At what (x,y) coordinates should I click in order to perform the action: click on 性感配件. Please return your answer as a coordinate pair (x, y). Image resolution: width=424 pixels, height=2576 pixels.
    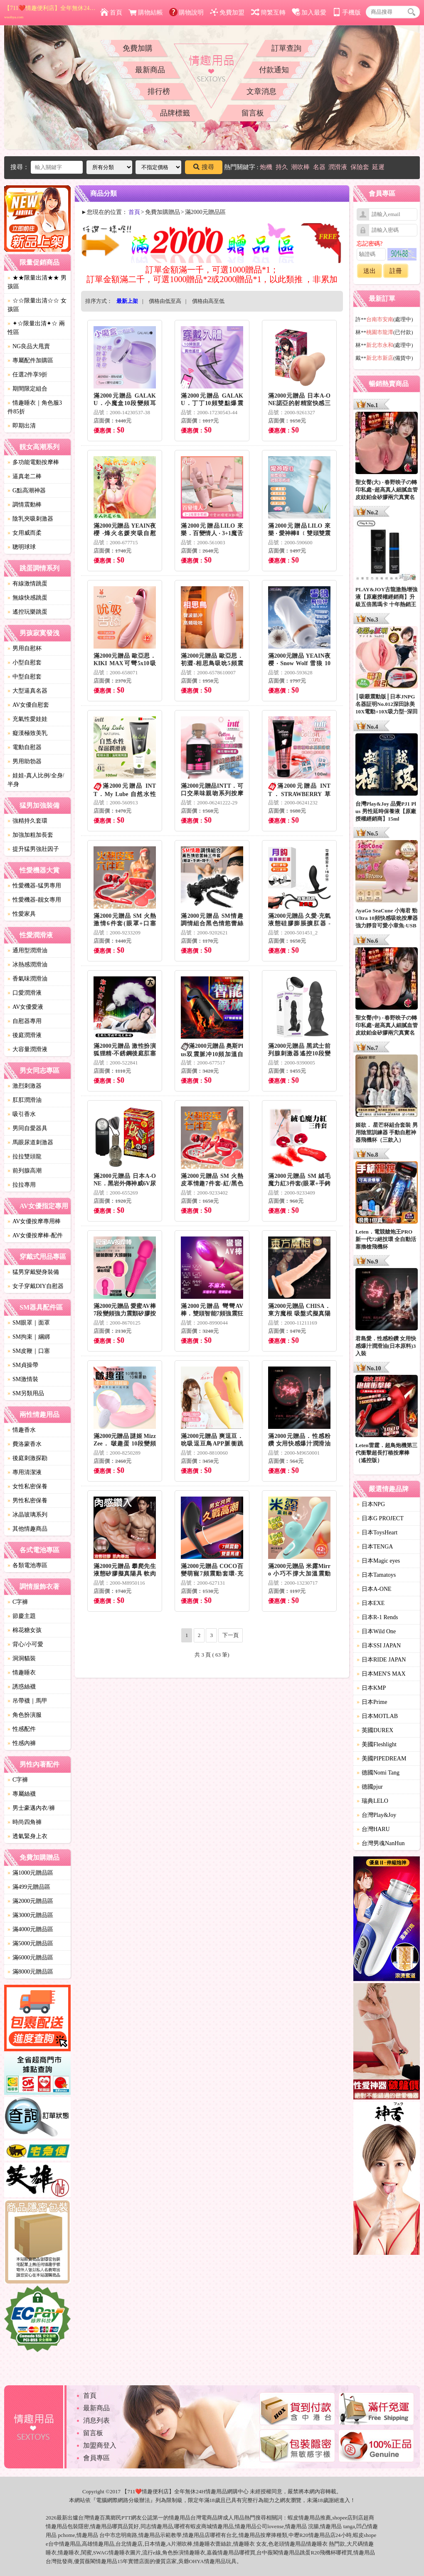
    Looking at the image, I should click on (21, 1729).